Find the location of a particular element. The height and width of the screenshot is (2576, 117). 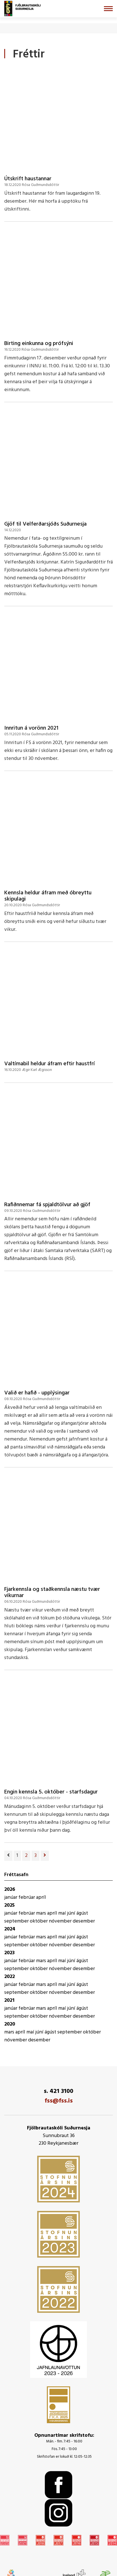

2022 is located at coordinates (9, 1977).